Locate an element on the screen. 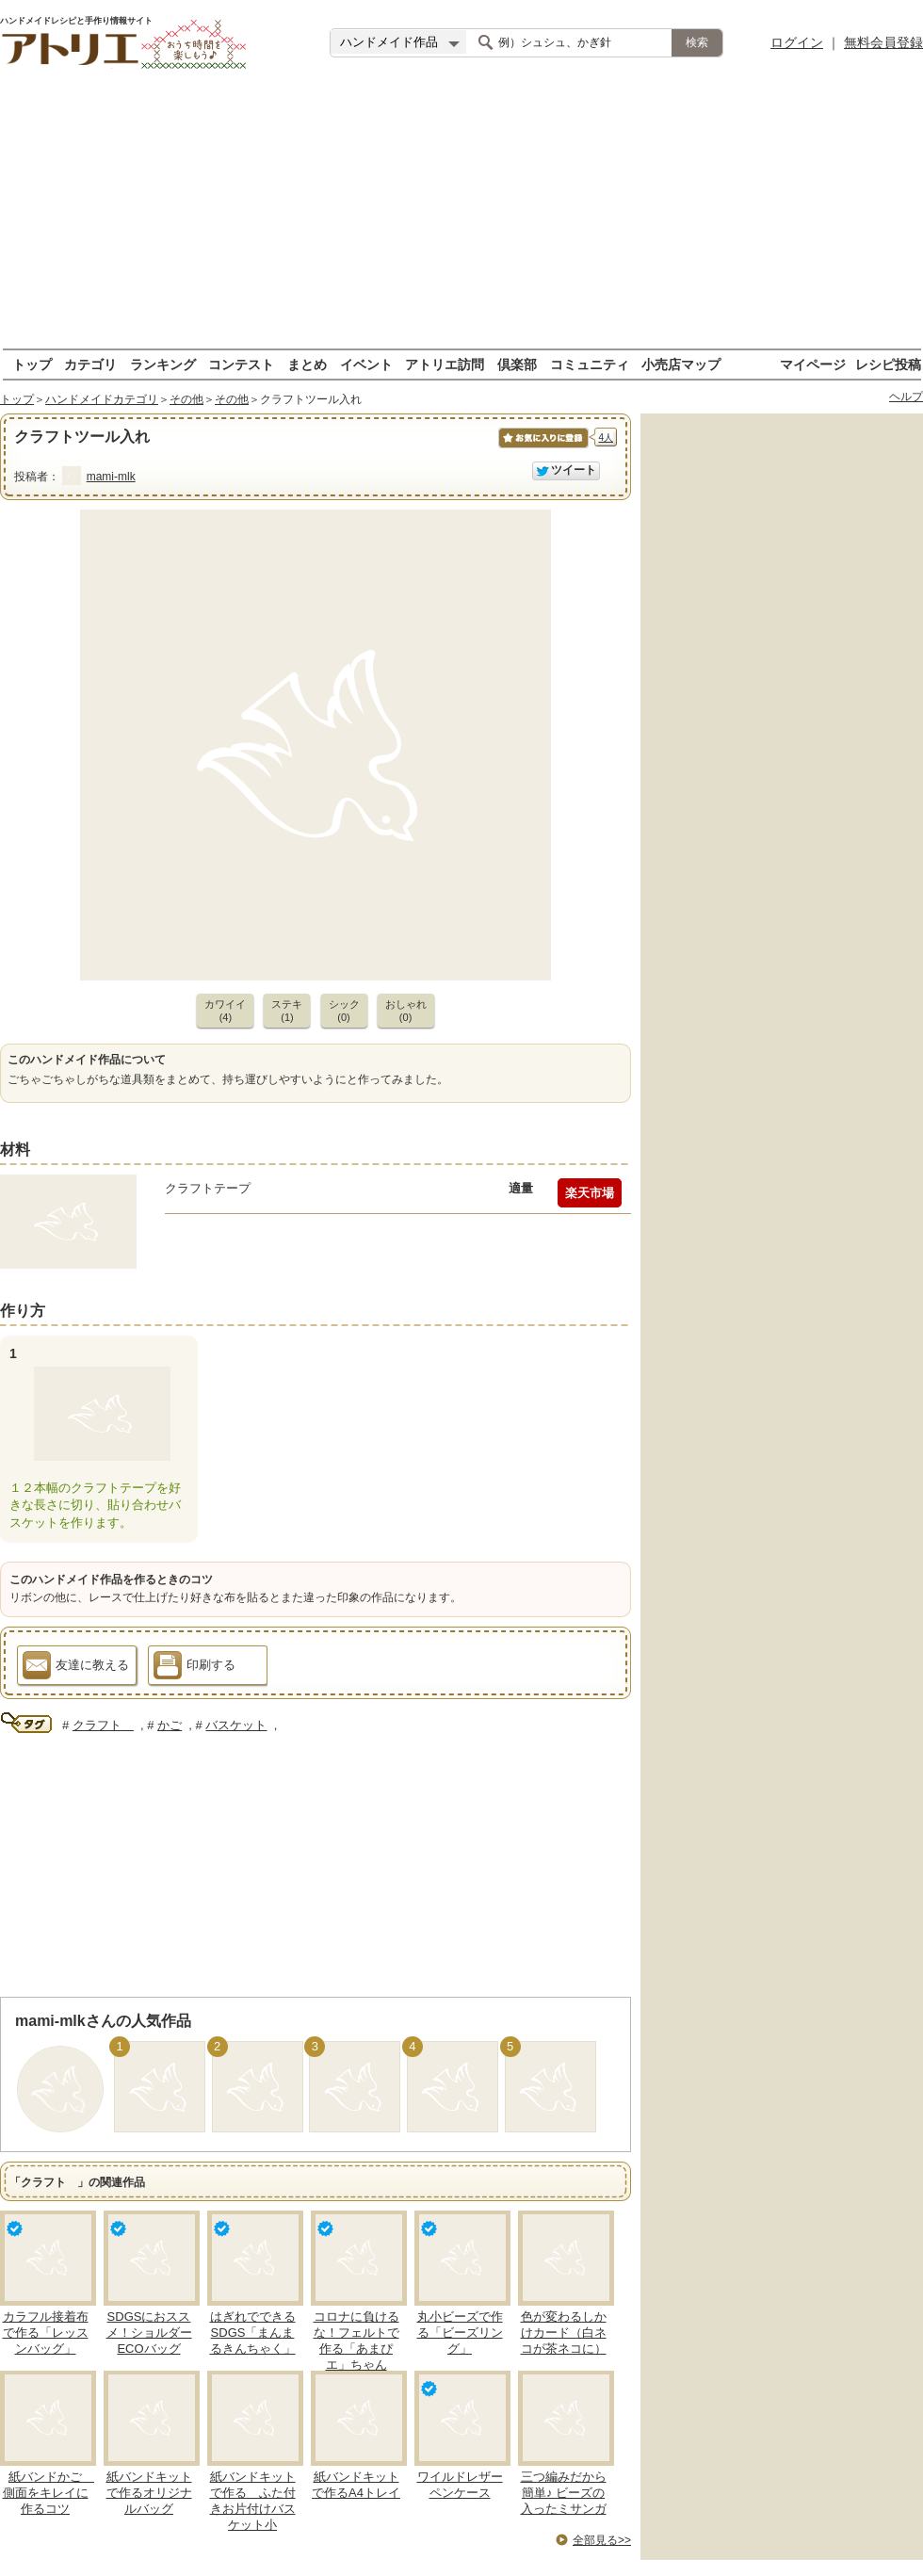  バスケット is located at coordinates (236, 1725).